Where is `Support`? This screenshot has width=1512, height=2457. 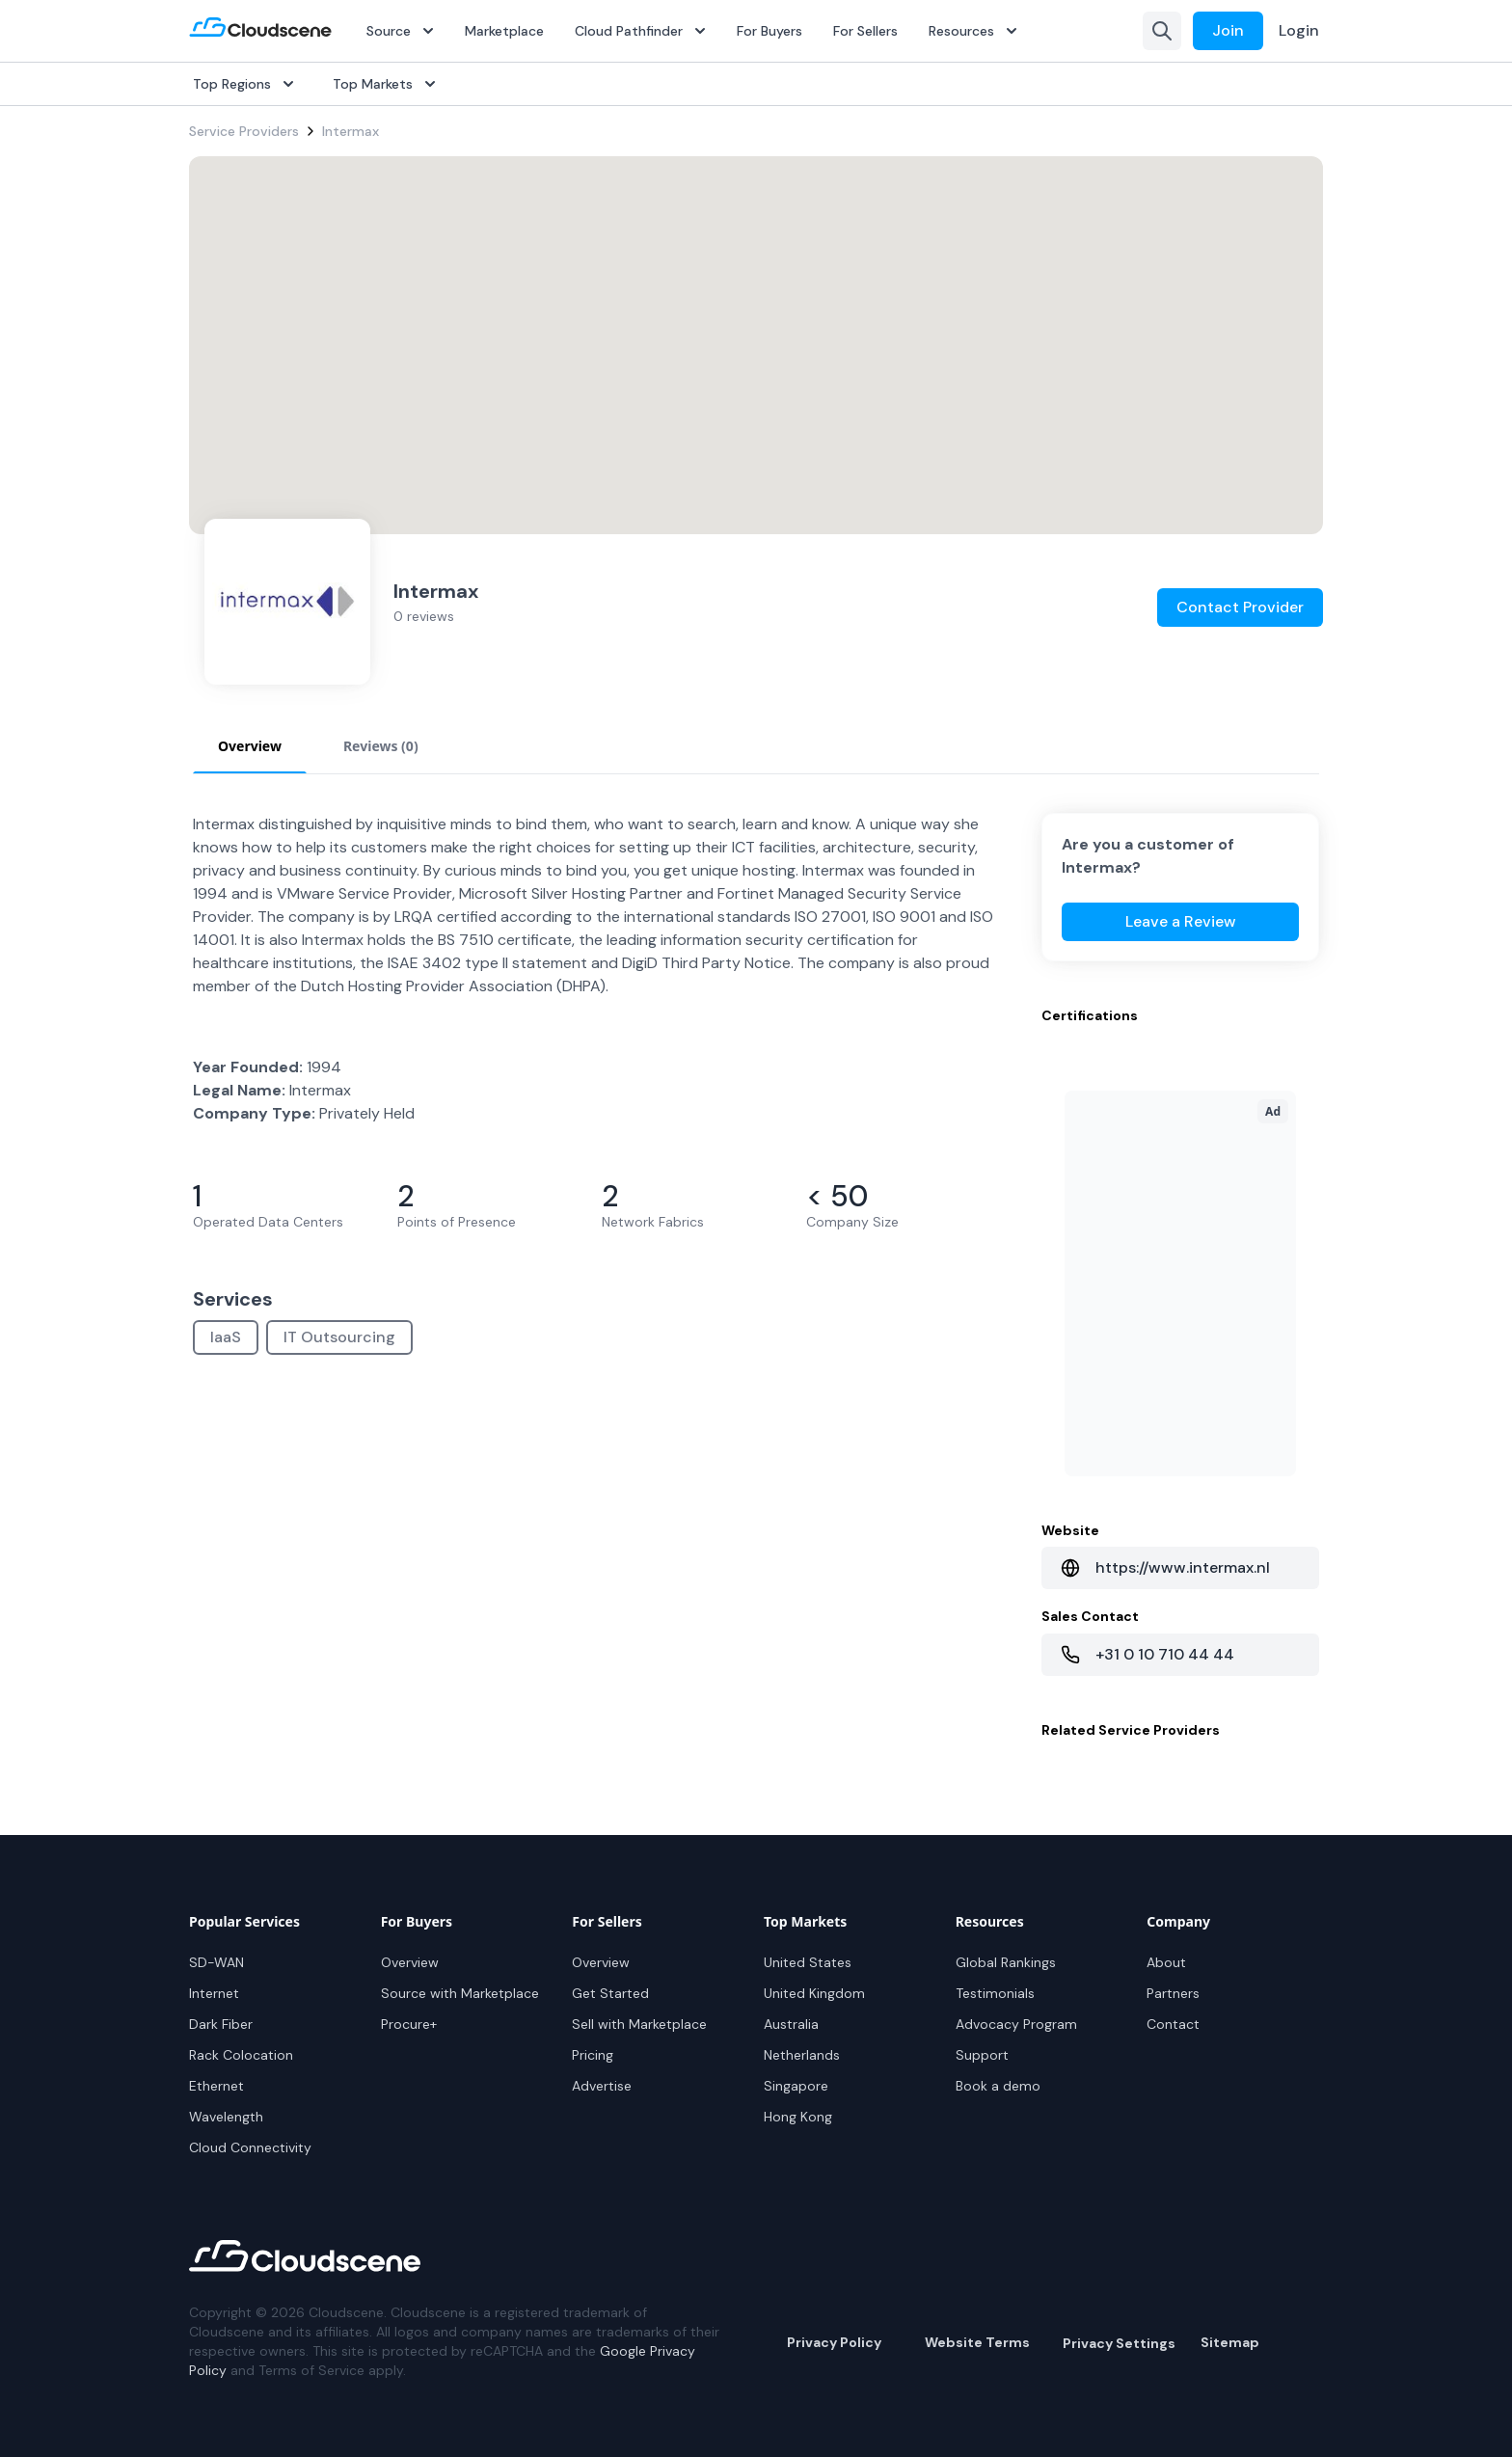
Support is located at coordinates (982, 2055).